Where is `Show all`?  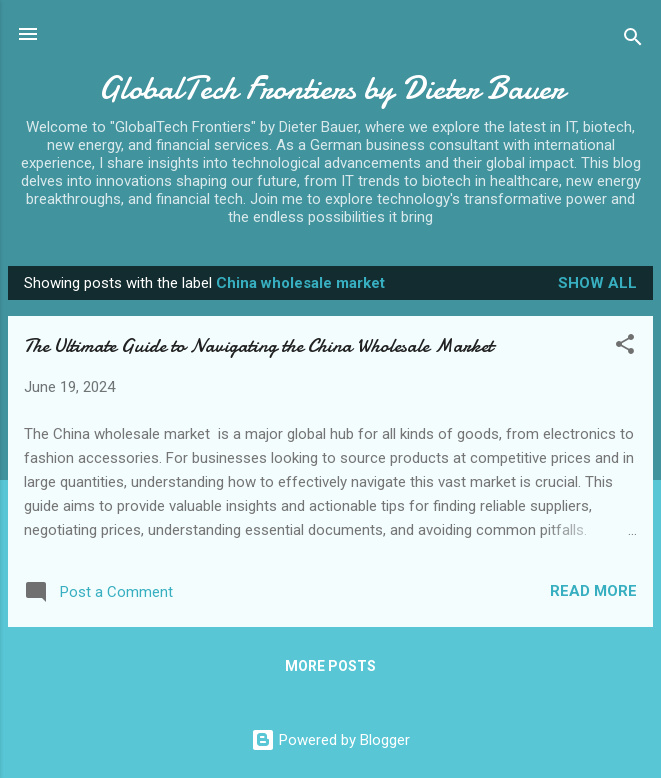
Show all is located at coordinates (597, 283).